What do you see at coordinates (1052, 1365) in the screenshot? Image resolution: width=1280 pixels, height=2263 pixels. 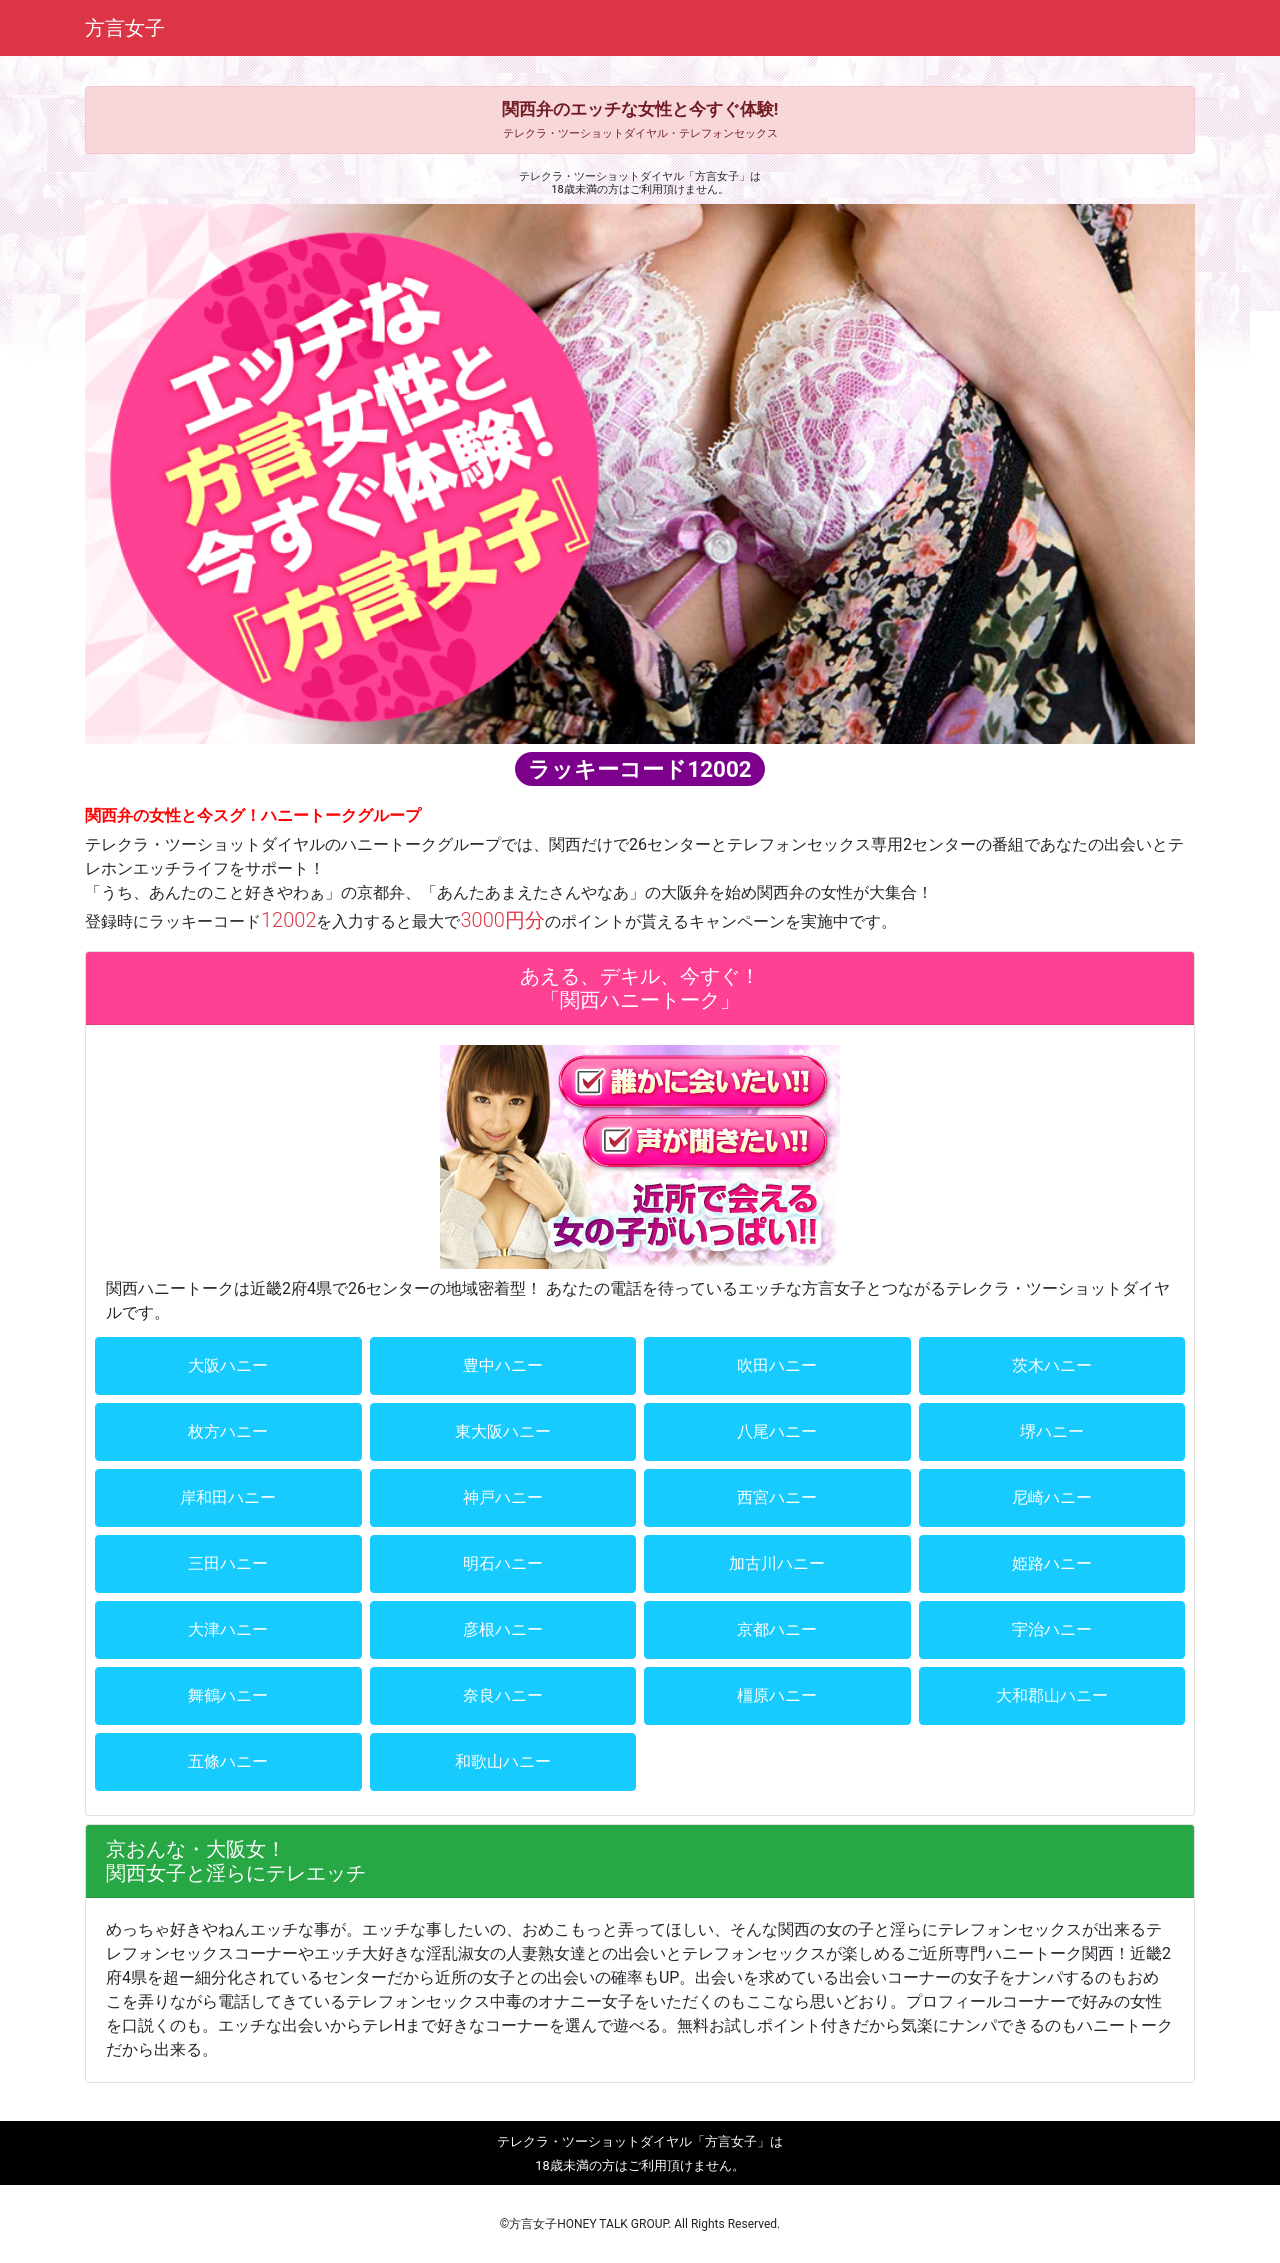 I see `茨木ハニー [button]` at bounding box center [1052, 1365].